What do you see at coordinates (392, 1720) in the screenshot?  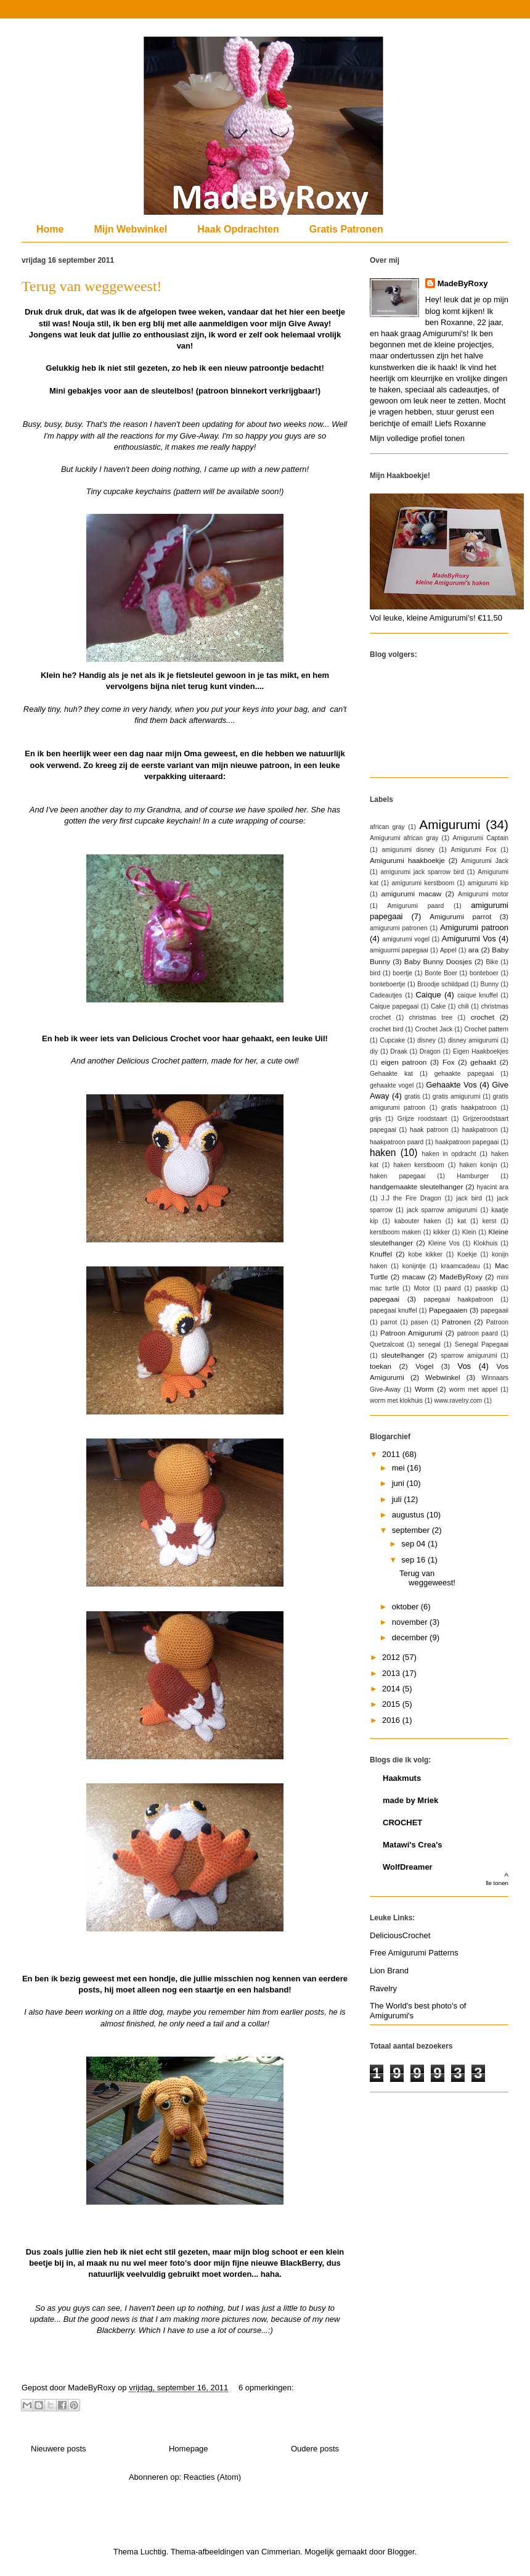 I see `2016` at bounding box center [392, 1720].